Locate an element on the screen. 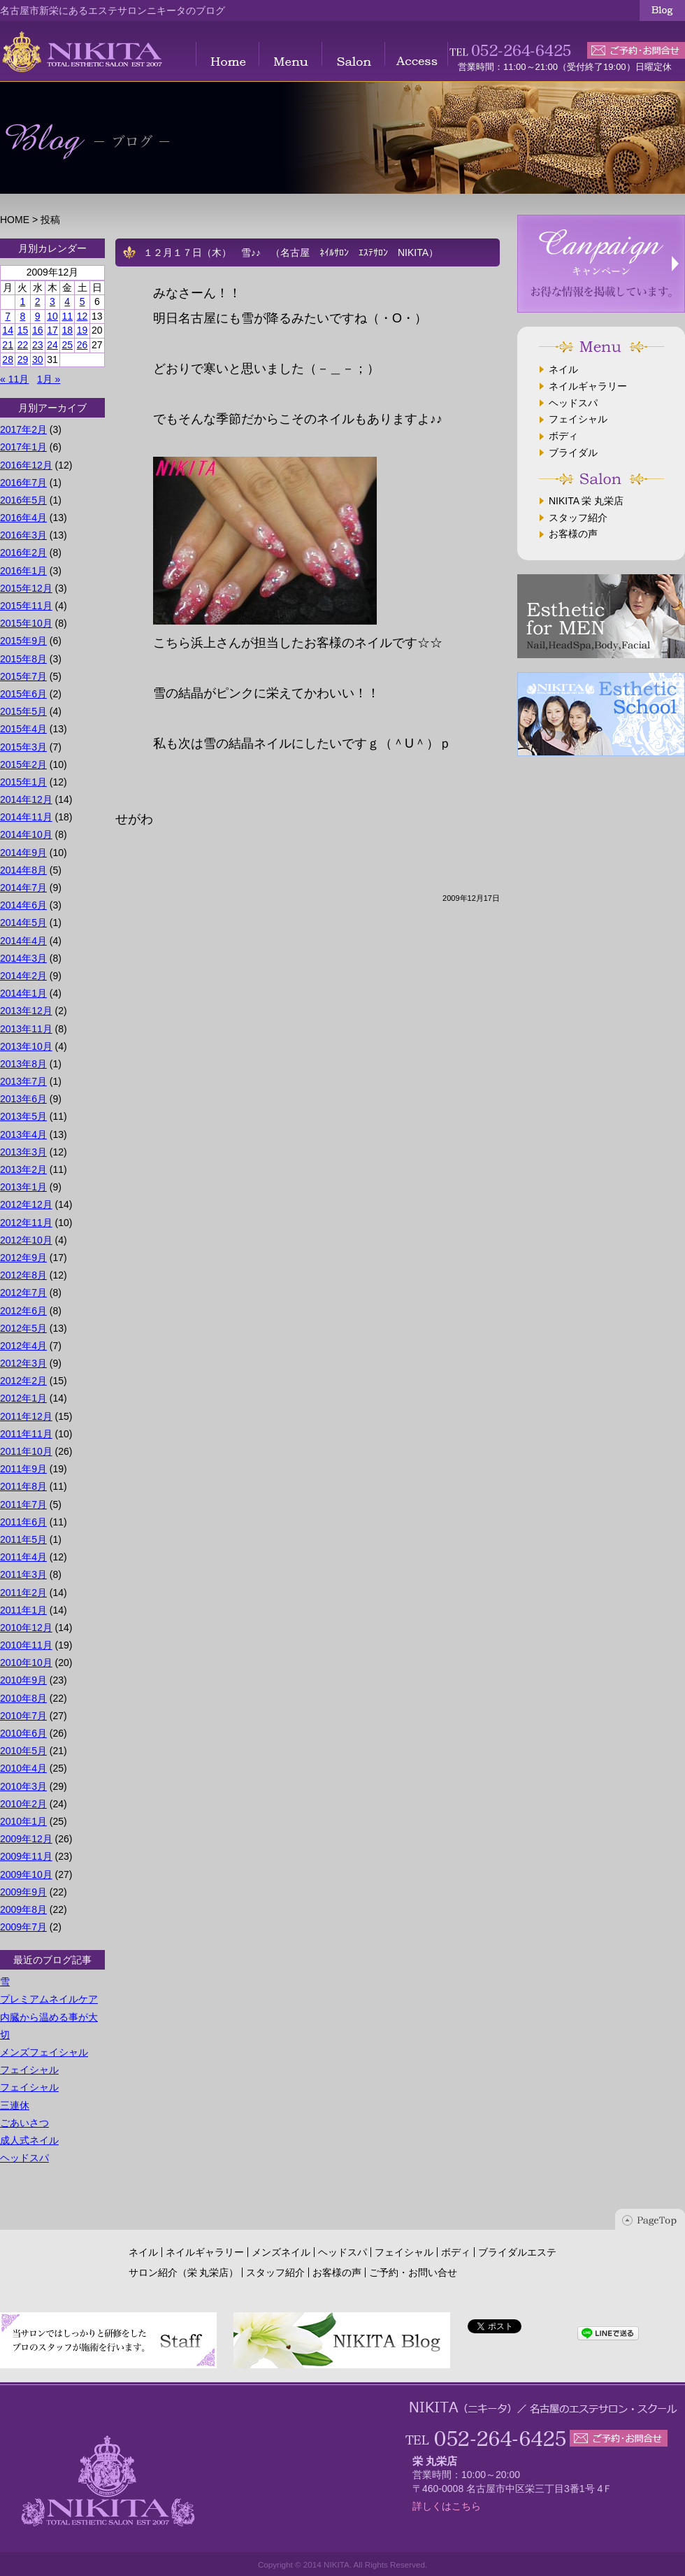 The height and width of the screenshot is (2576, 685). 2010年12月 is located at coordinates (26, 1627).